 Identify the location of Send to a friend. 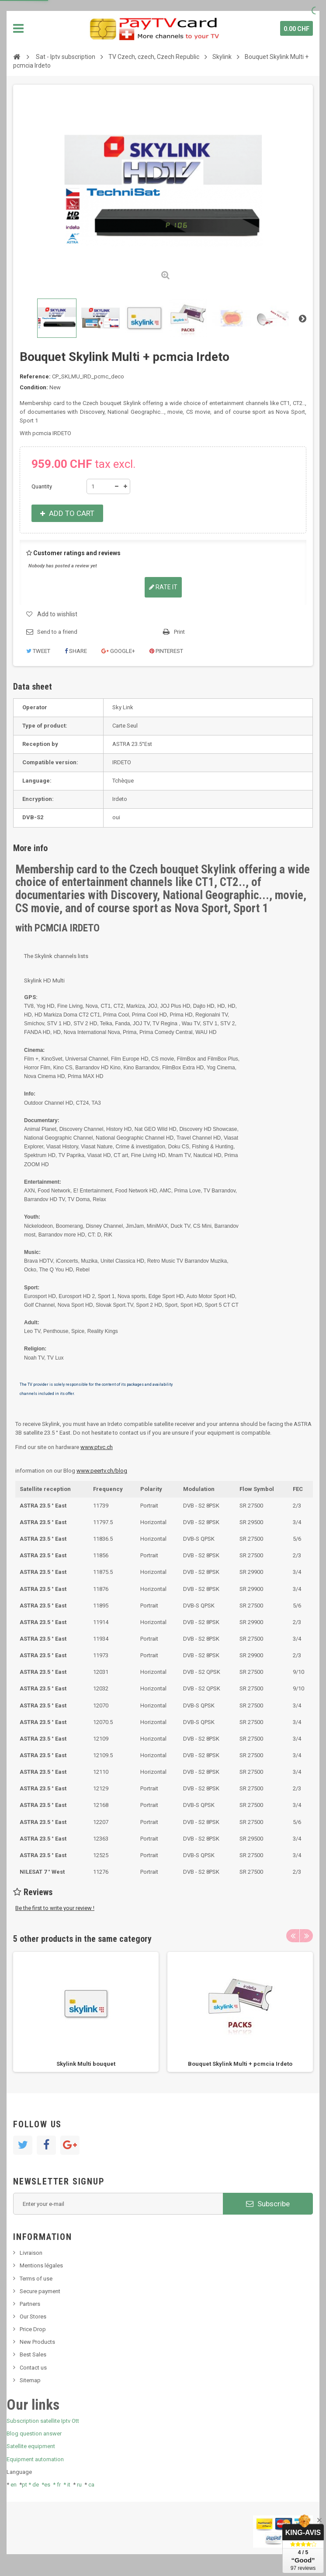
(57, 632).